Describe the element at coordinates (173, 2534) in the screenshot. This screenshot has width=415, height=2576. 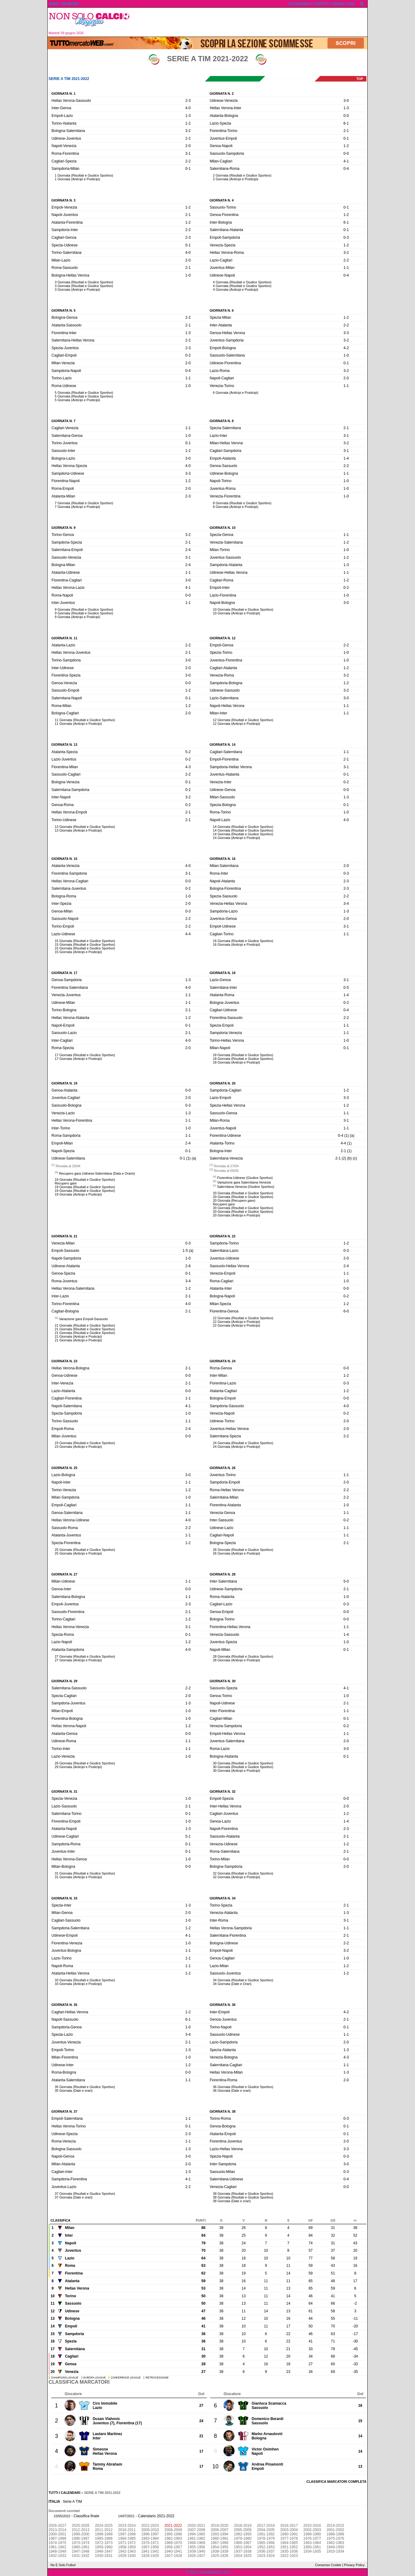
I see `1995-1996` at that location.